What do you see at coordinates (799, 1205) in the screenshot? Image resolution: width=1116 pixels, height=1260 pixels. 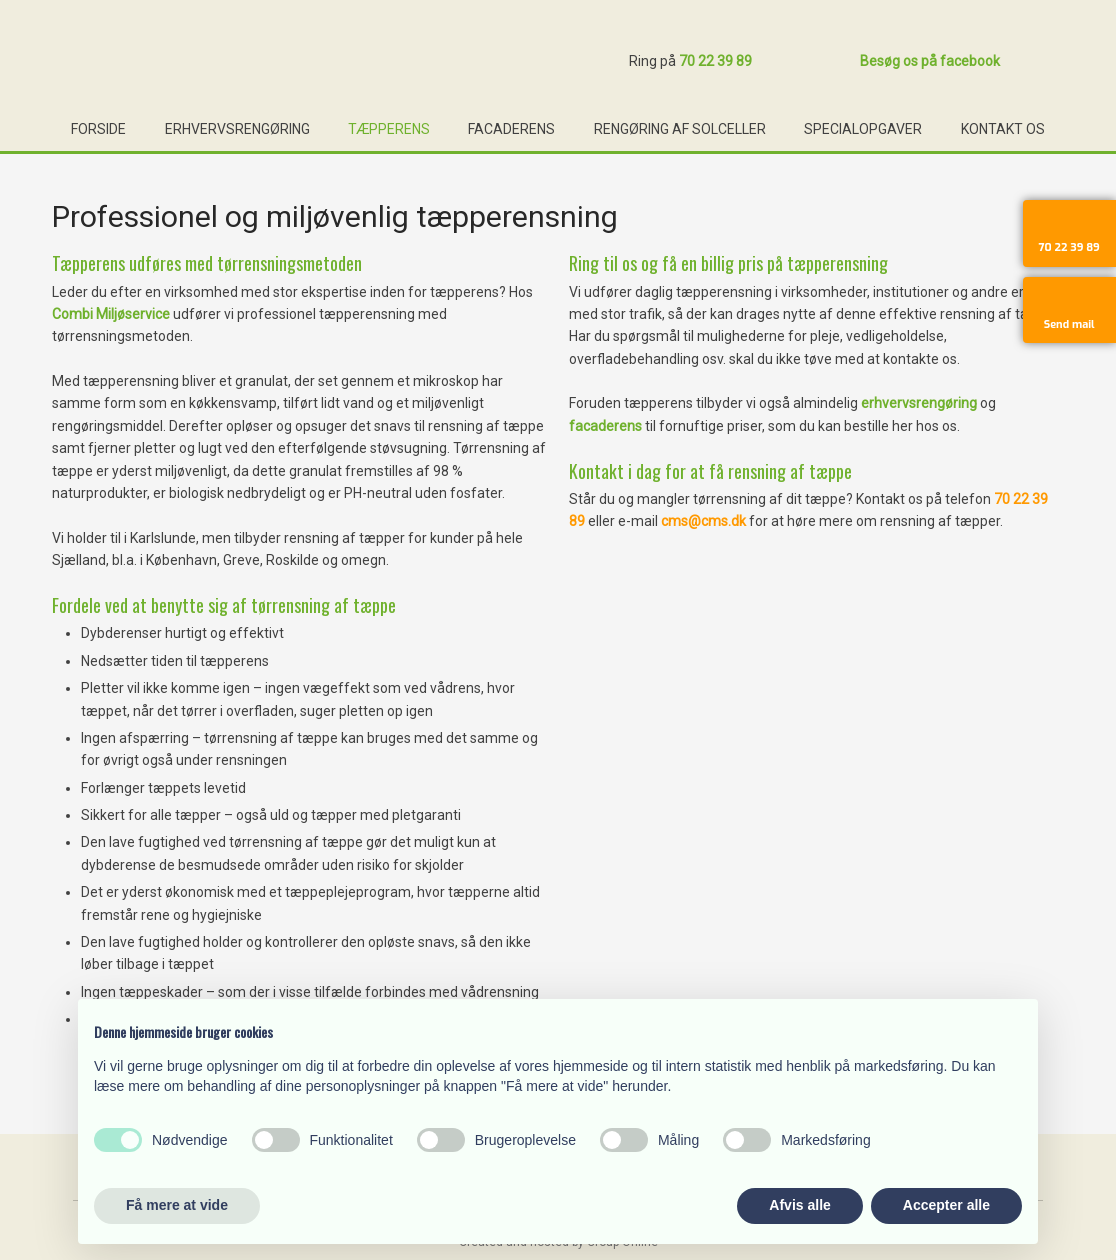 I see `Afvis alle [button]` at bounding box center [799, 1205].